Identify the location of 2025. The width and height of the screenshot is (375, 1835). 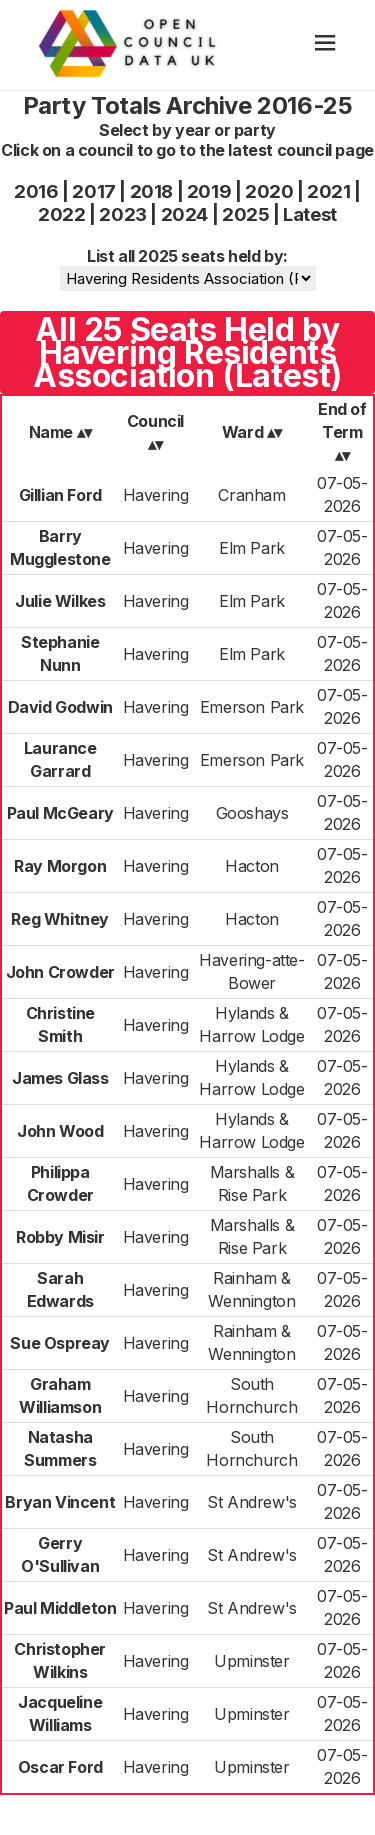
(245, 214).